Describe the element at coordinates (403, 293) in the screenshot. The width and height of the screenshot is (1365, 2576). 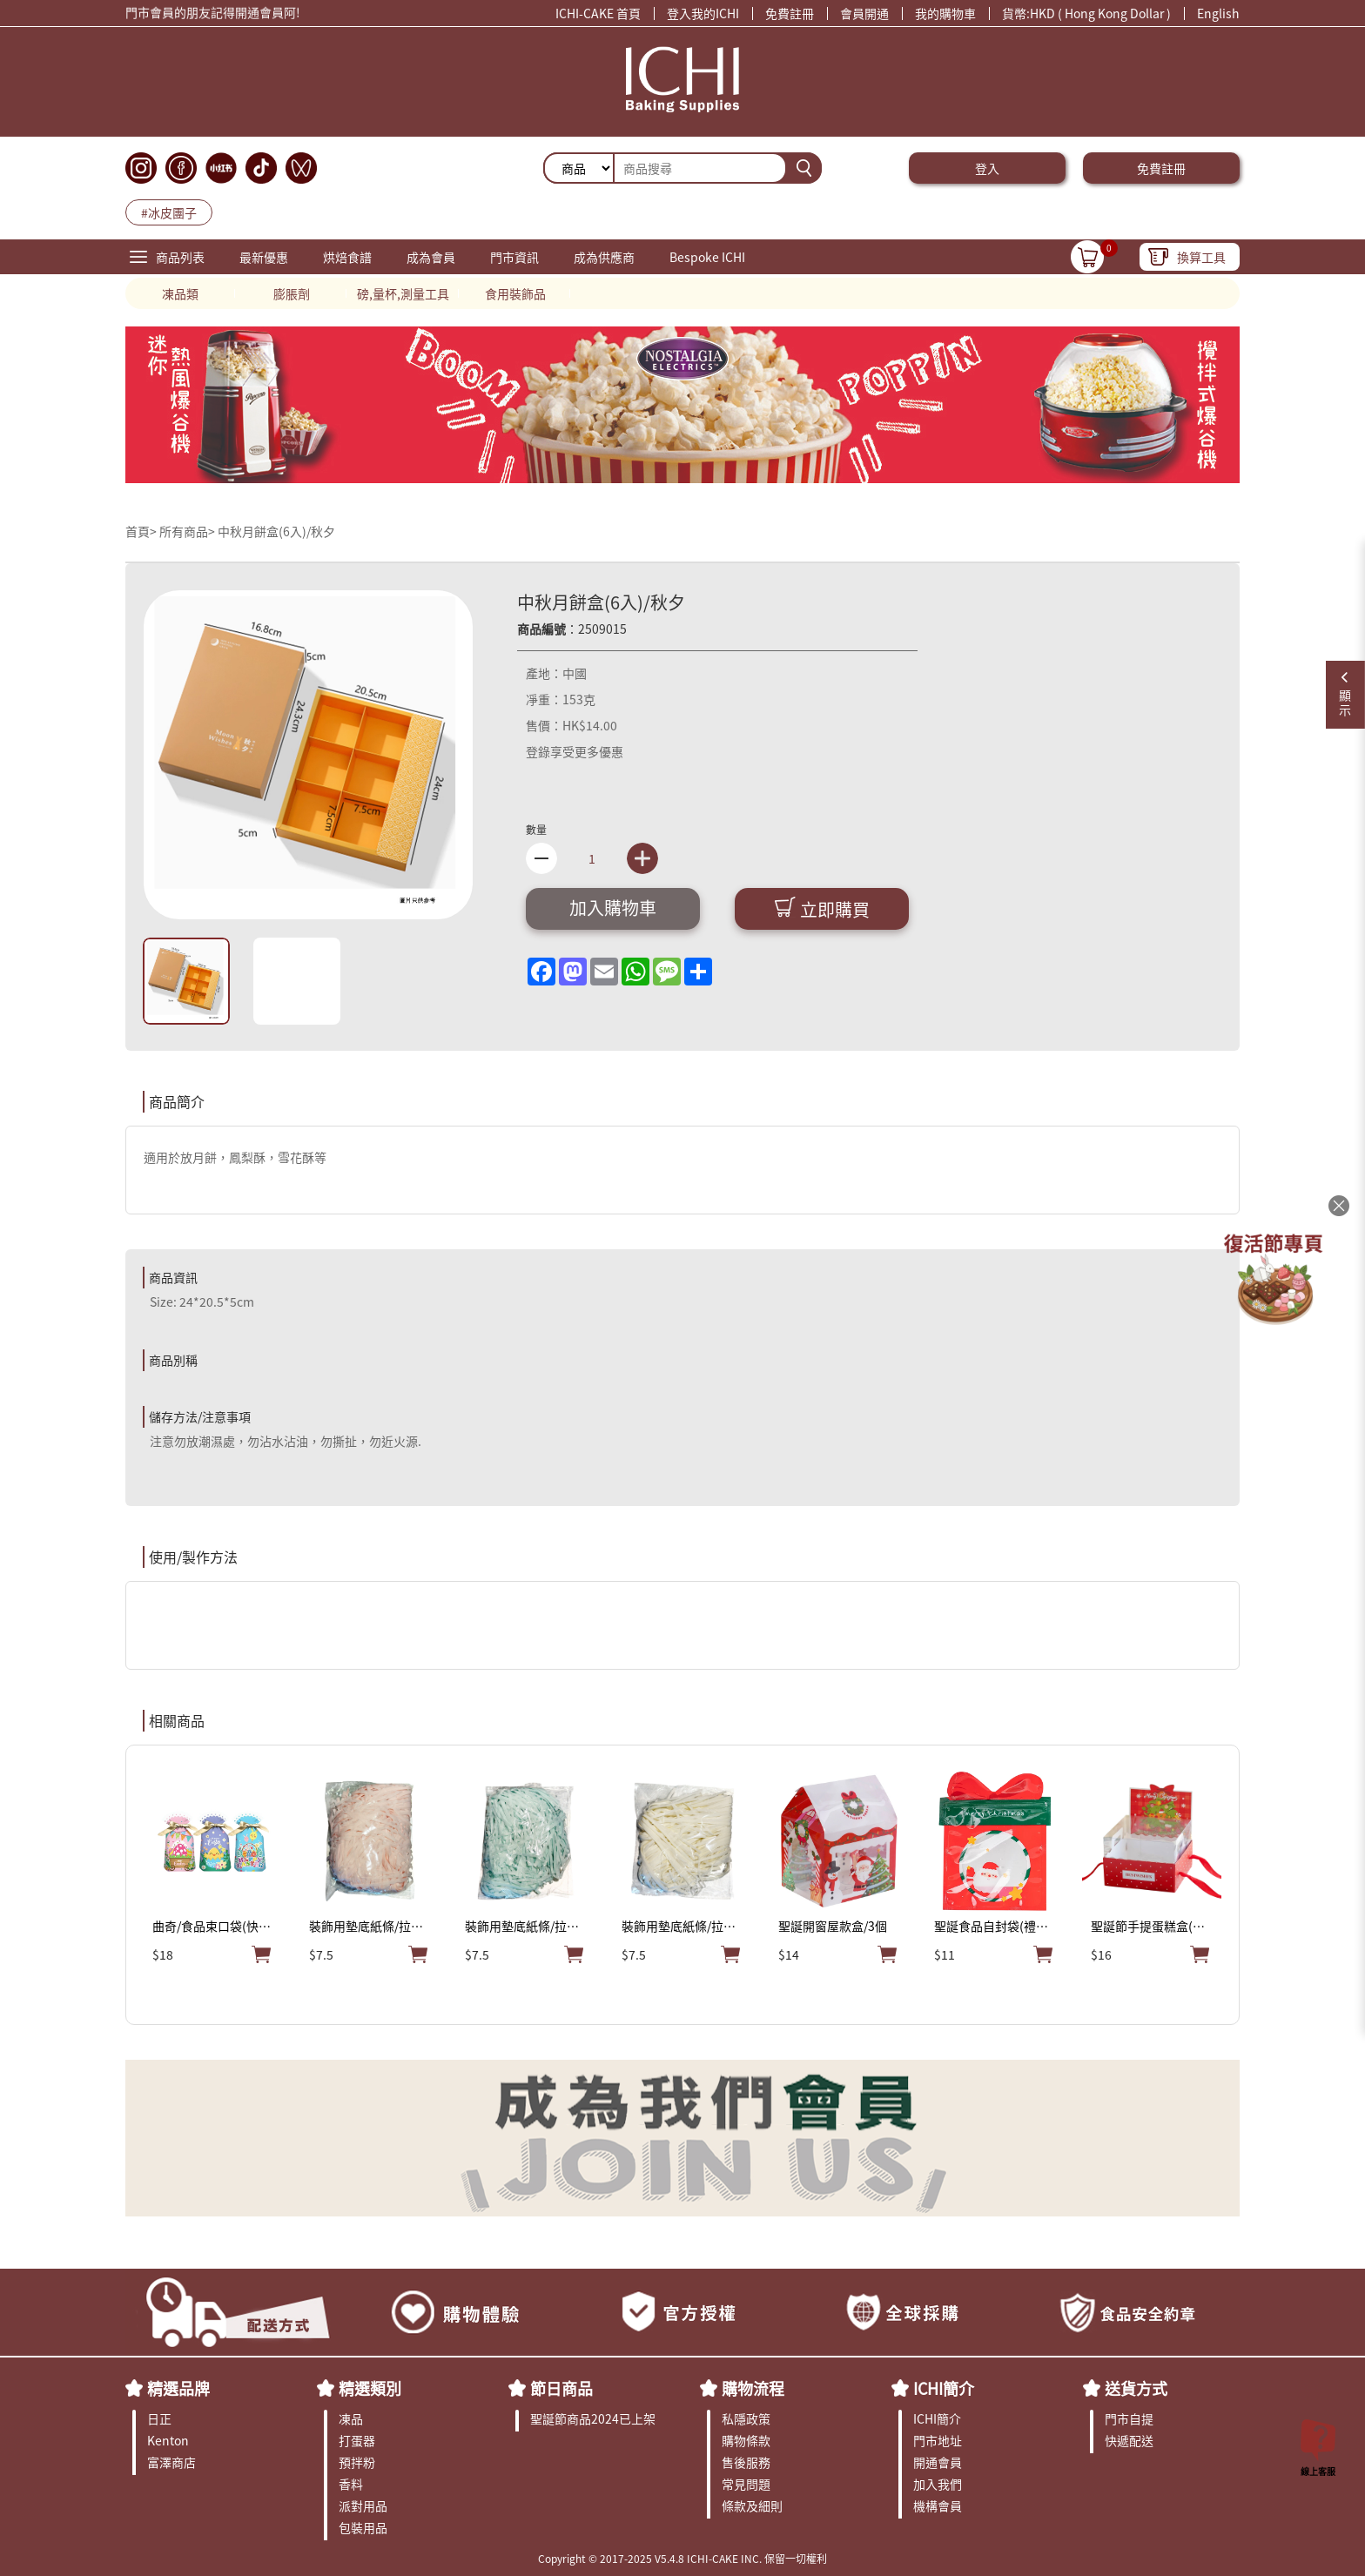
I see `磅,量杯,測量工具` at that location.